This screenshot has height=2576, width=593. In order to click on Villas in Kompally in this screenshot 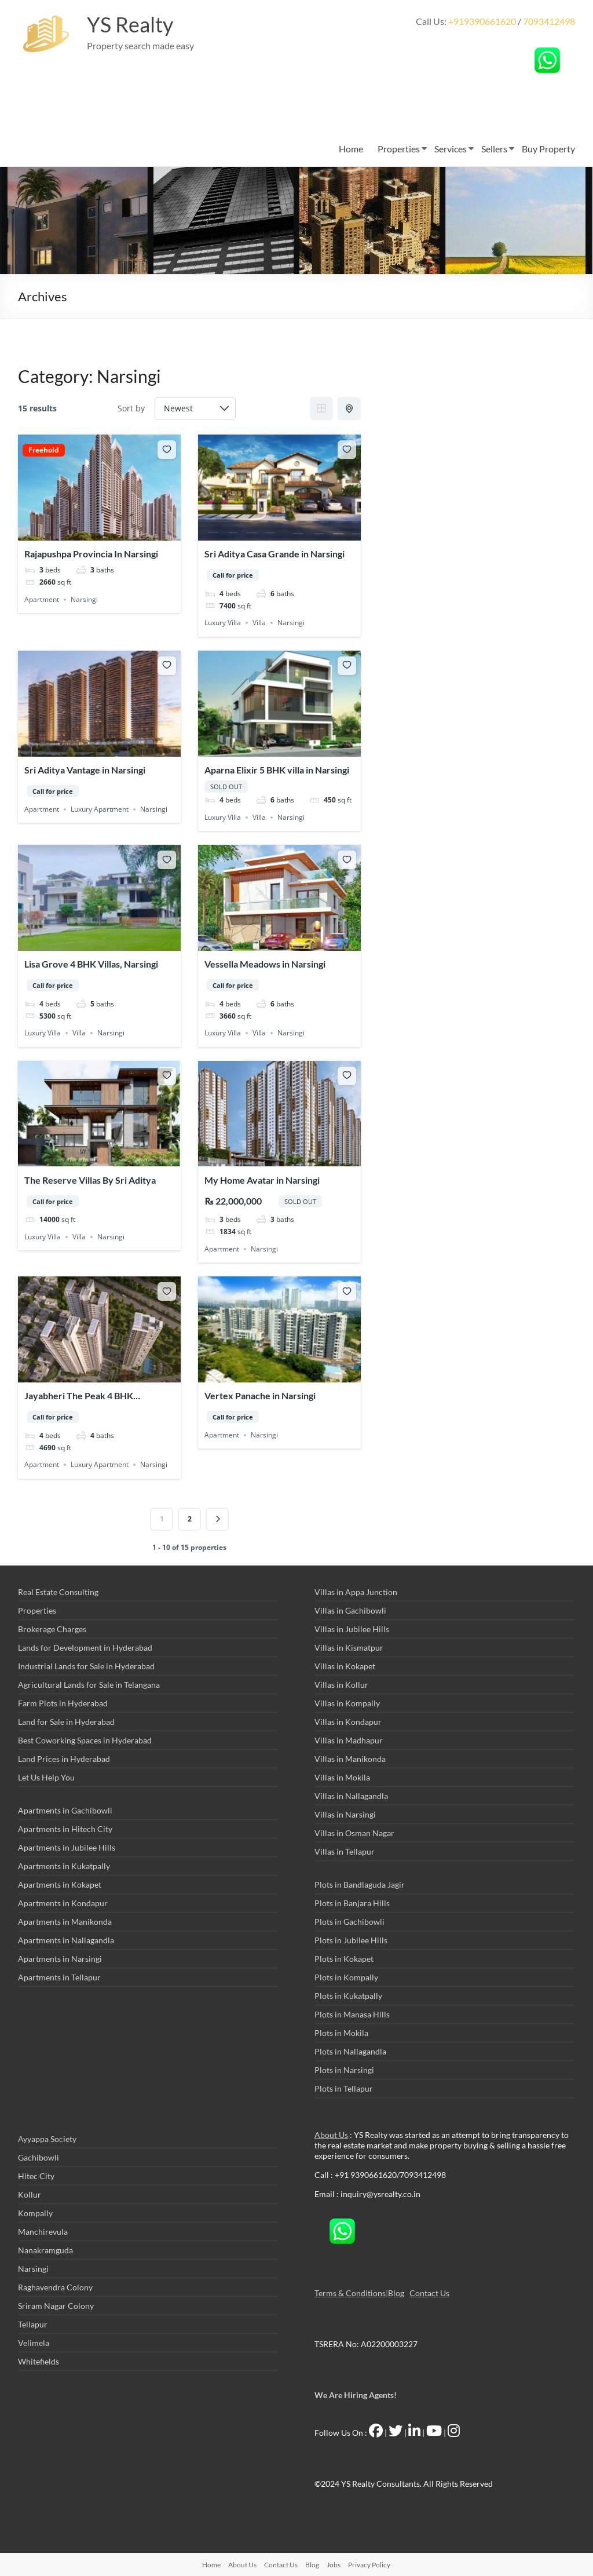, I will do `click(347, 1703)`.